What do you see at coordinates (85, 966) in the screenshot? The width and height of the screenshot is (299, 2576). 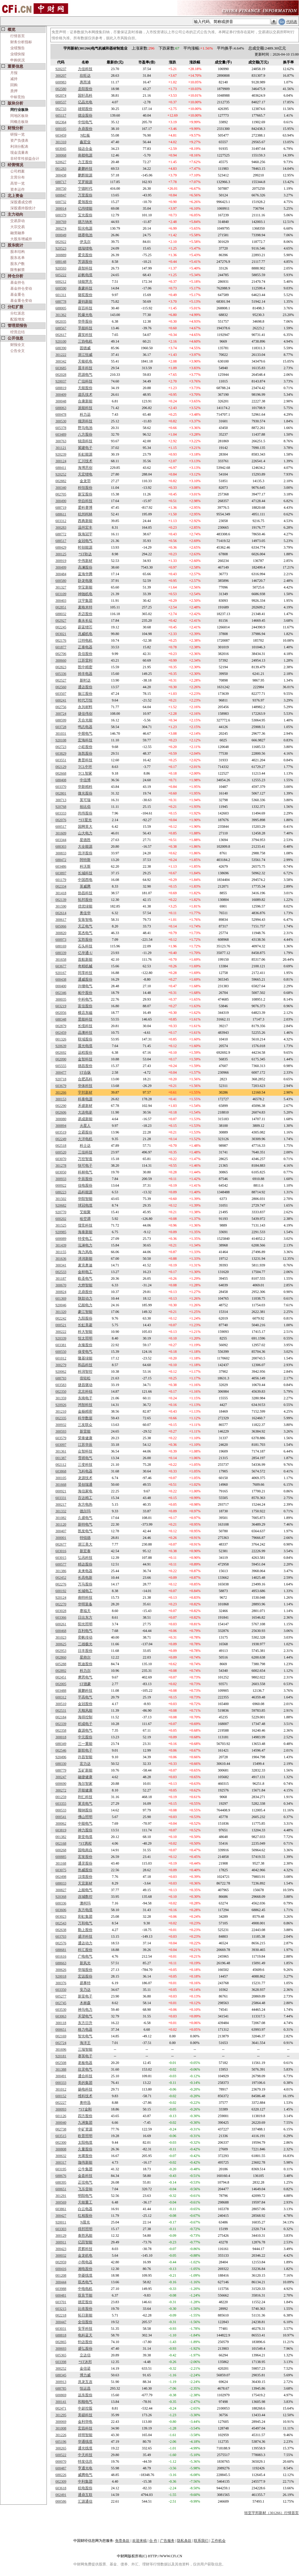 I see `奇精机械` at bounding box center [85, 966].